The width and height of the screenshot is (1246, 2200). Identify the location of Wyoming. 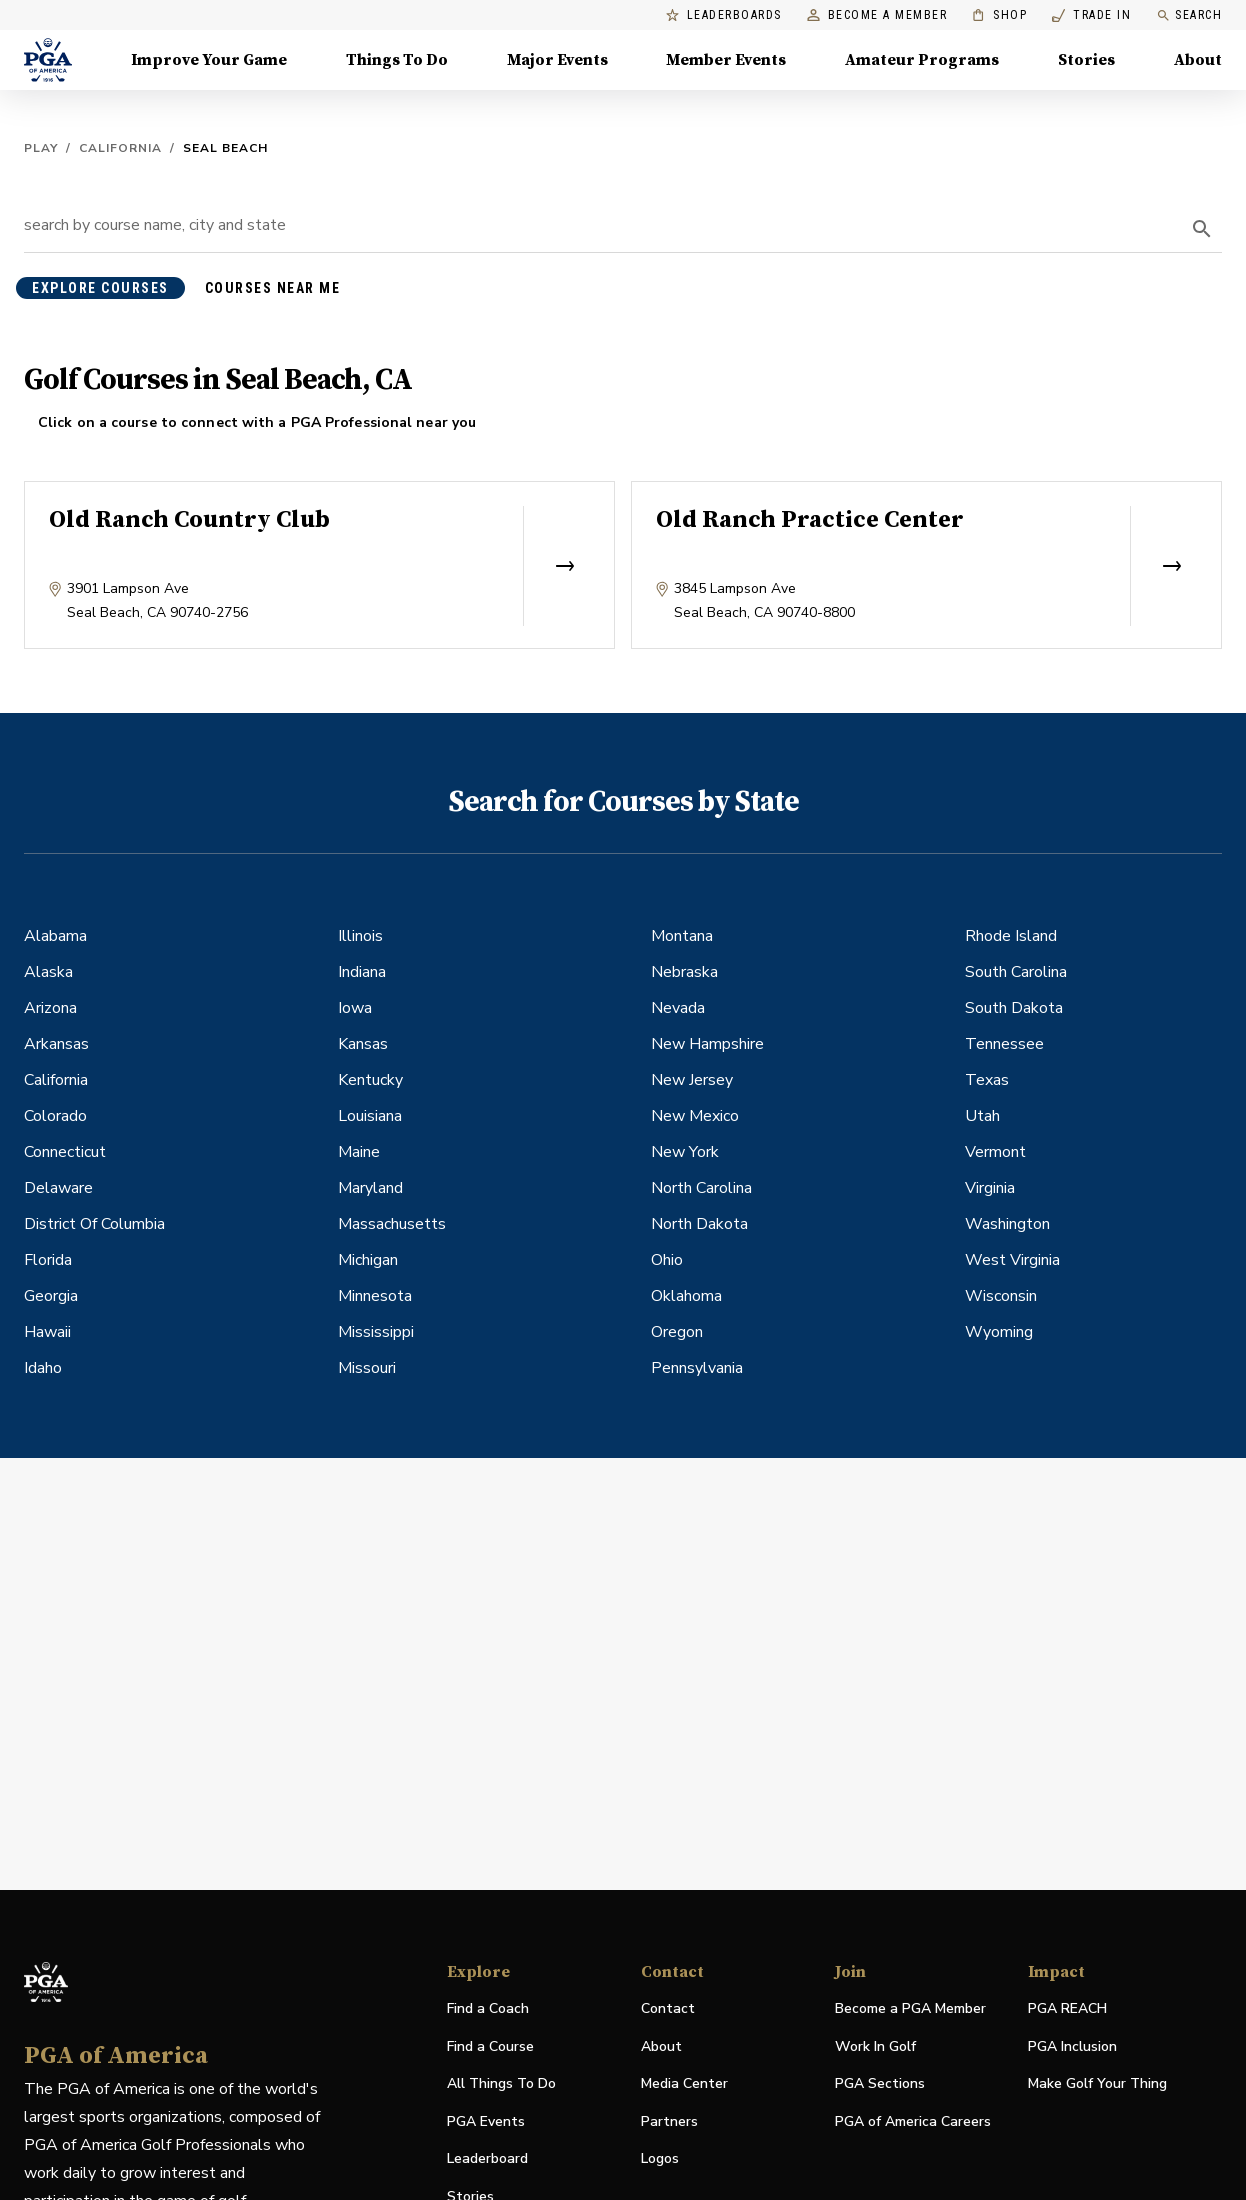
(999, 1332).